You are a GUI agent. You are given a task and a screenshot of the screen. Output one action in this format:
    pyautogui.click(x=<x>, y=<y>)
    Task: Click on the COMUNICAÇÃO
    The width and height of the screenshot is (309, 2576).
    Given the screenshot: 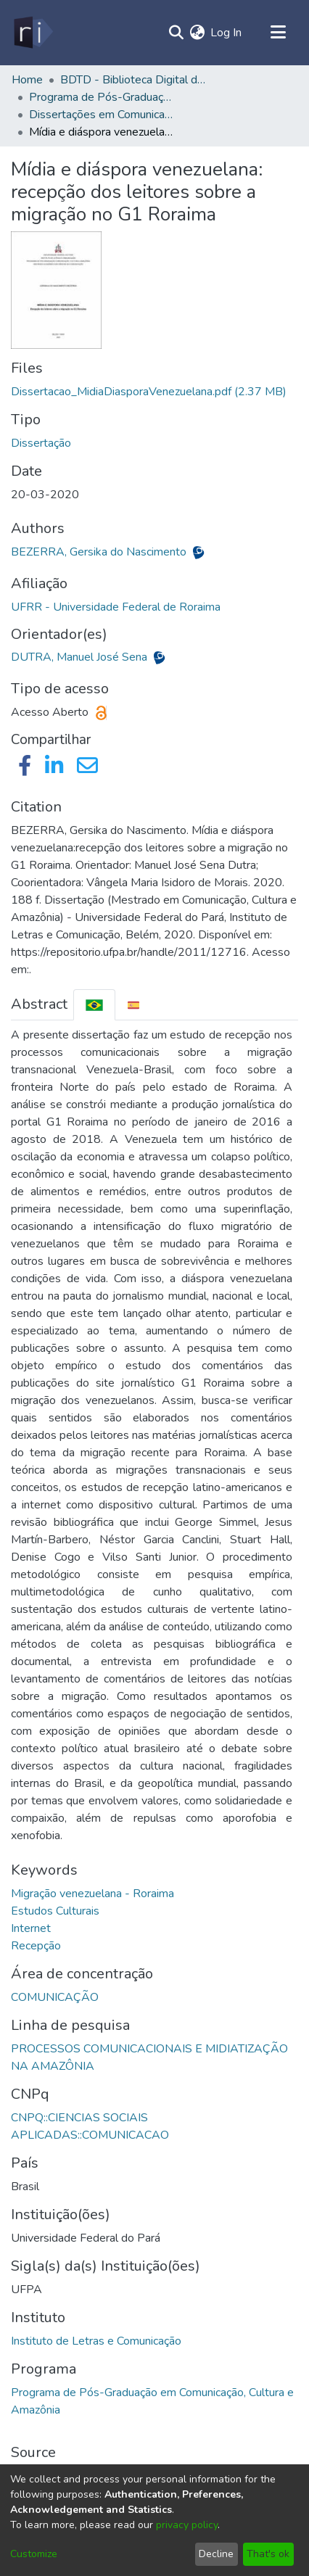 What is the action you would take?
    pyautogui.click(x=55, y=1997)
    